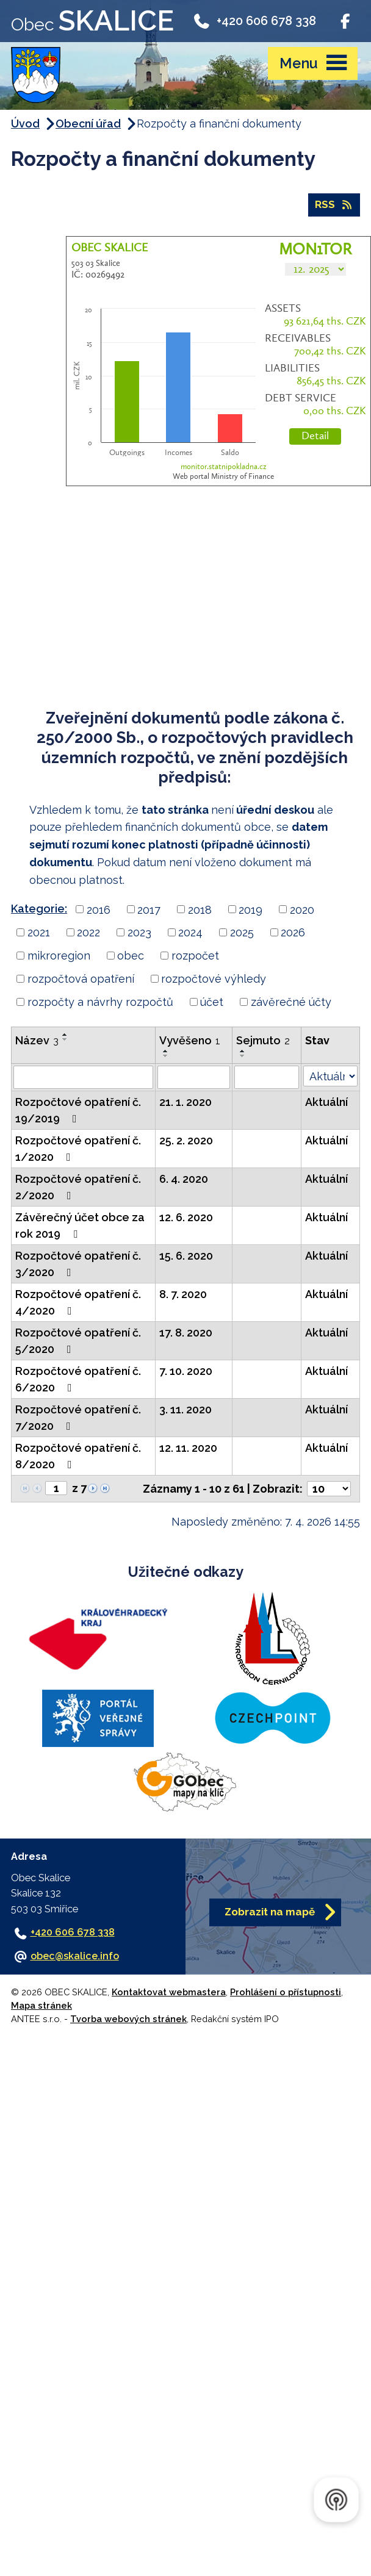  I want to click on [Vyhledat podle Sejmuto], so click(267, 1077).